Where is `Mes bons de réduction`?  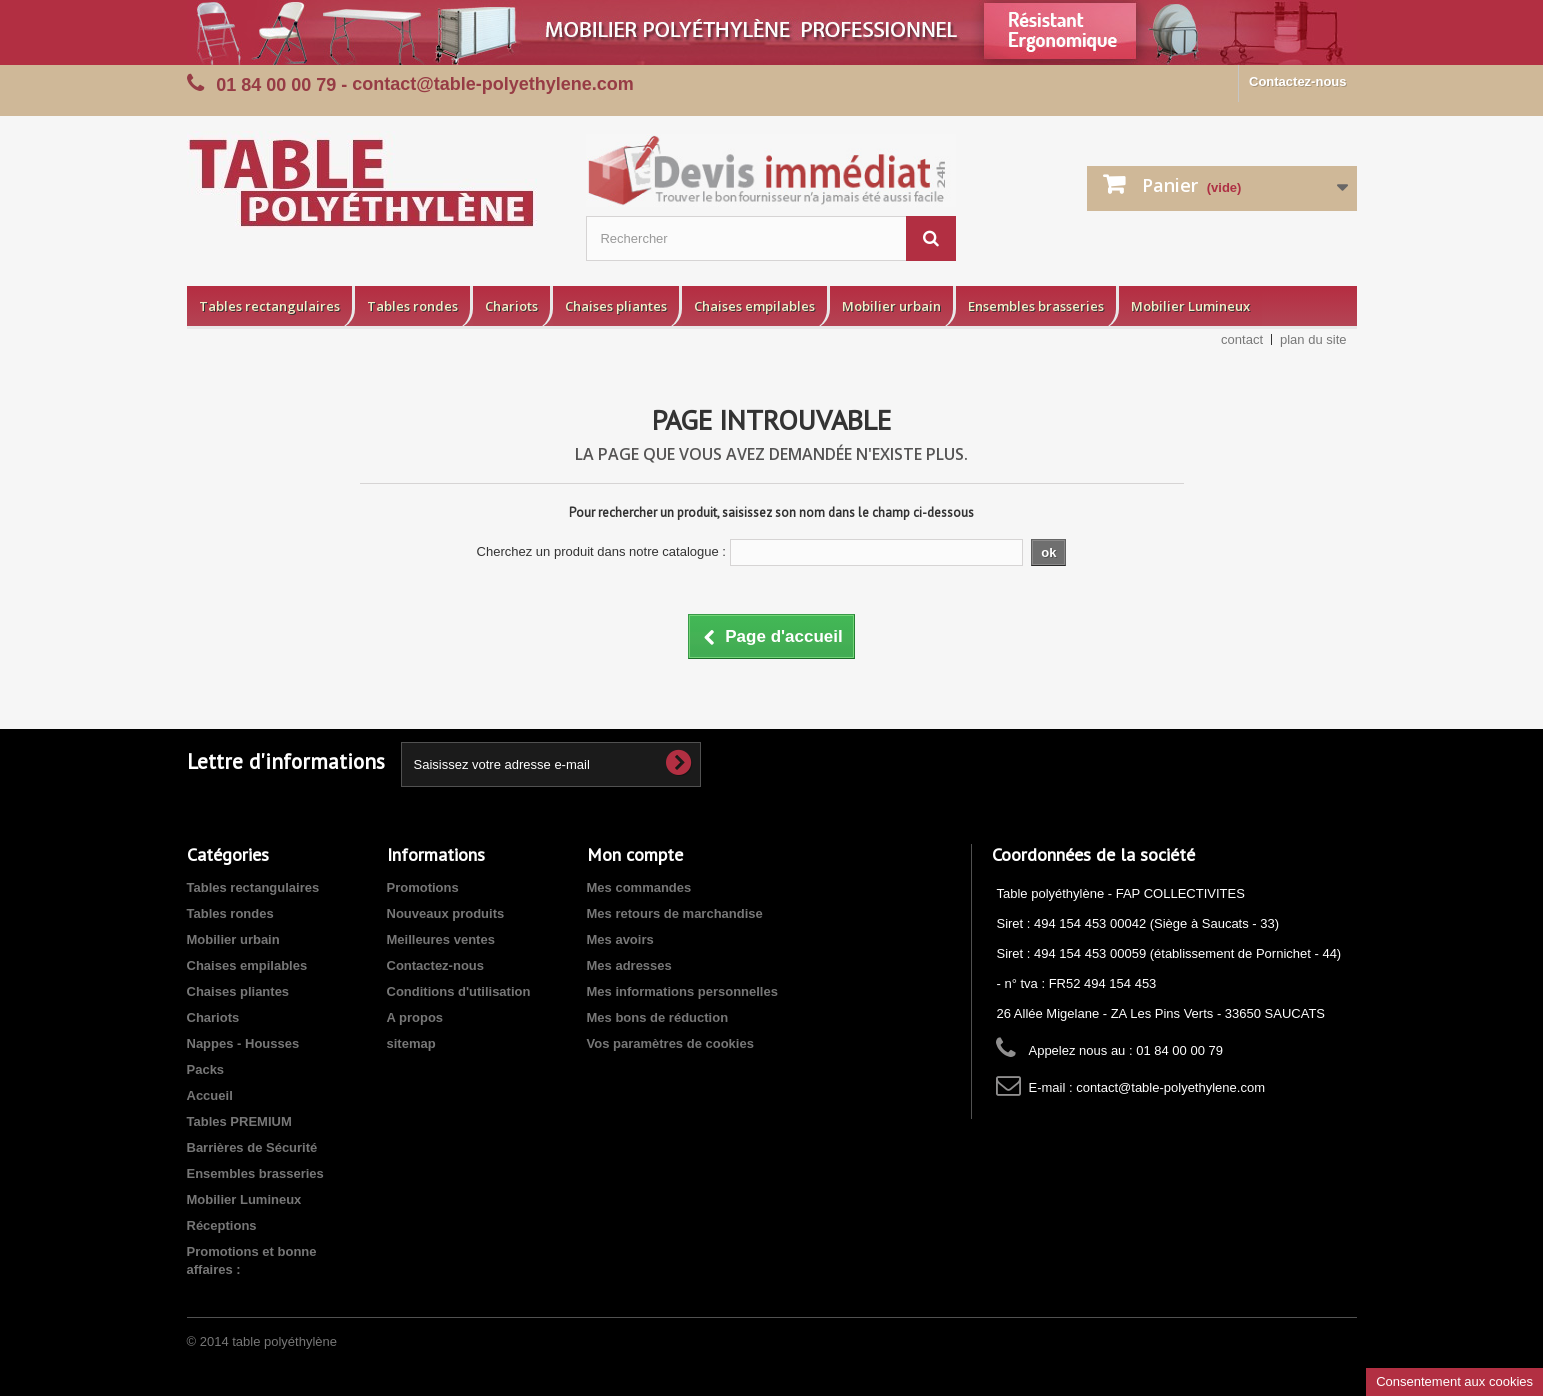 Mes bons de réduction is located at coordinates (658, 1017).